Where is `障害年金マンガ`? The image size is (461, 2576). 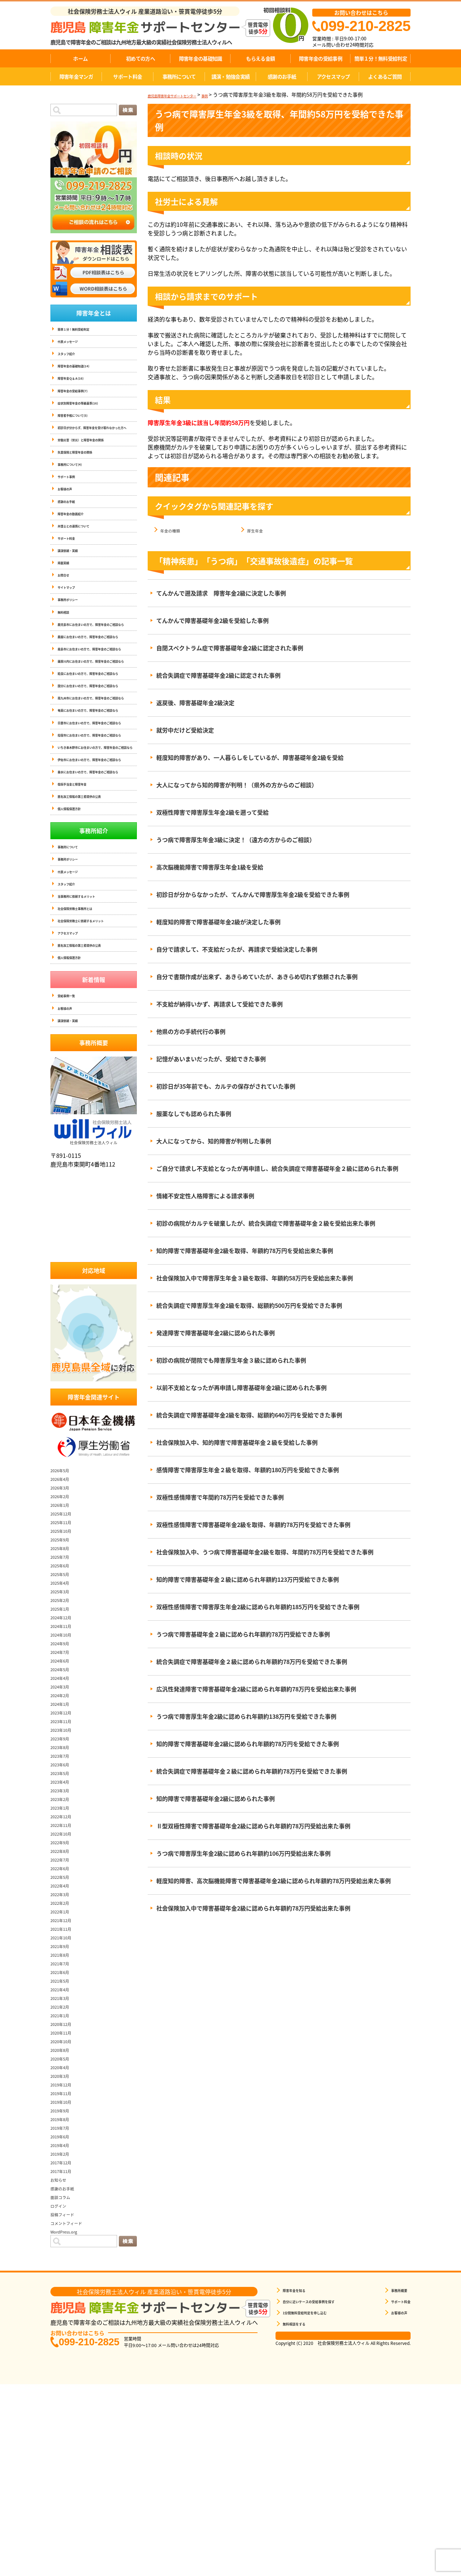
障害年金マンガ is located at coordinates (76, 76).